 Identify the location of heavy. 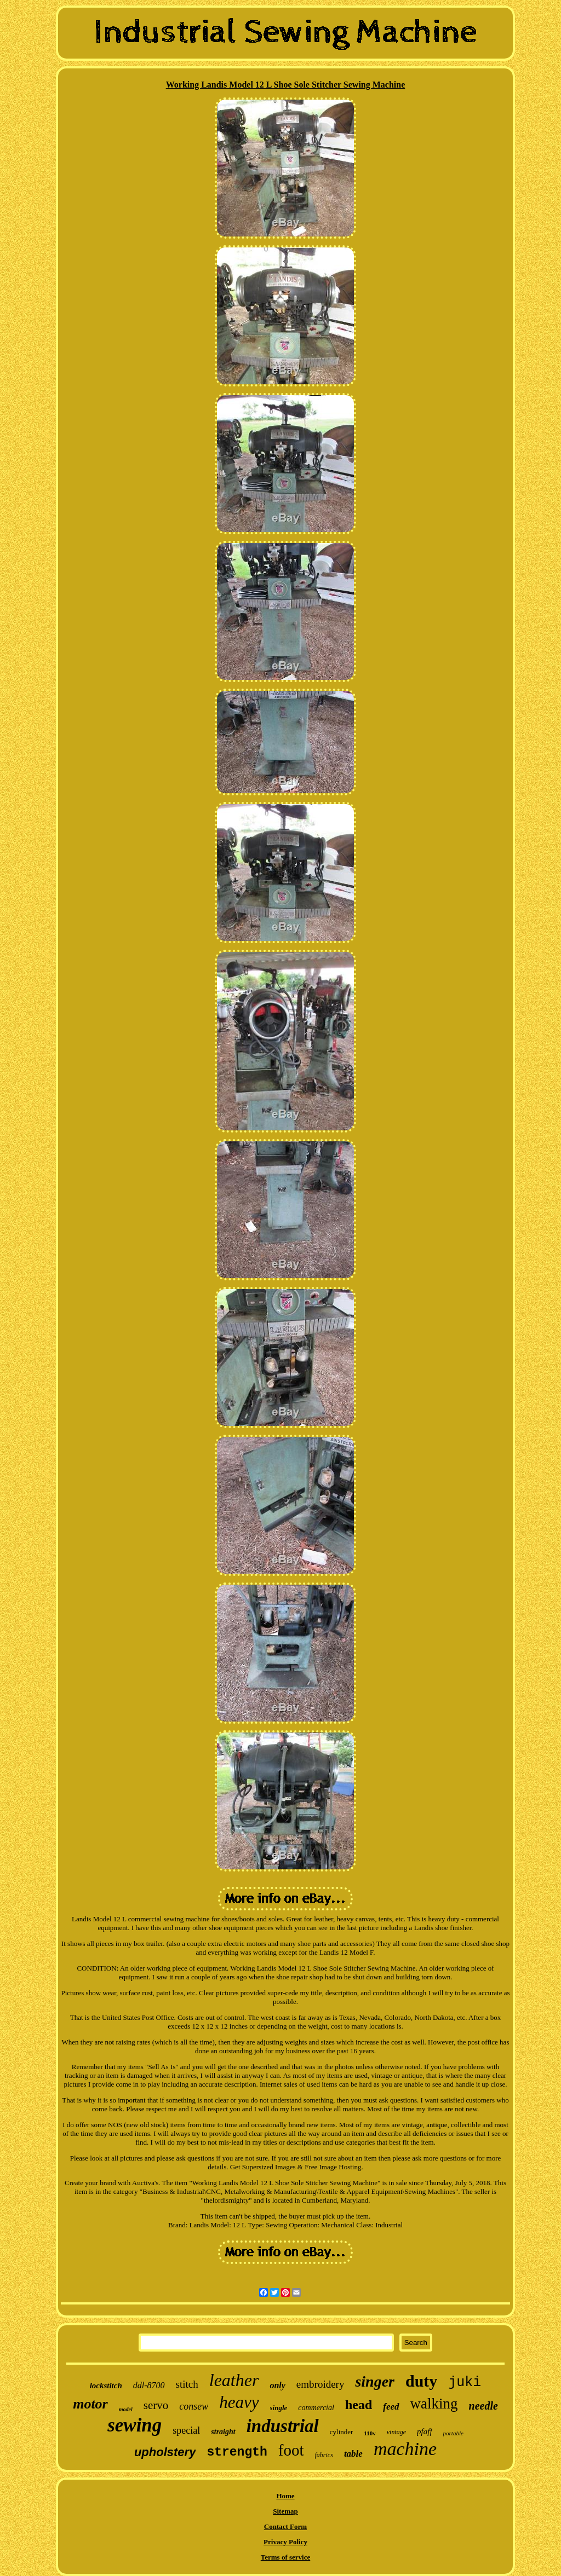
(239, 2402).